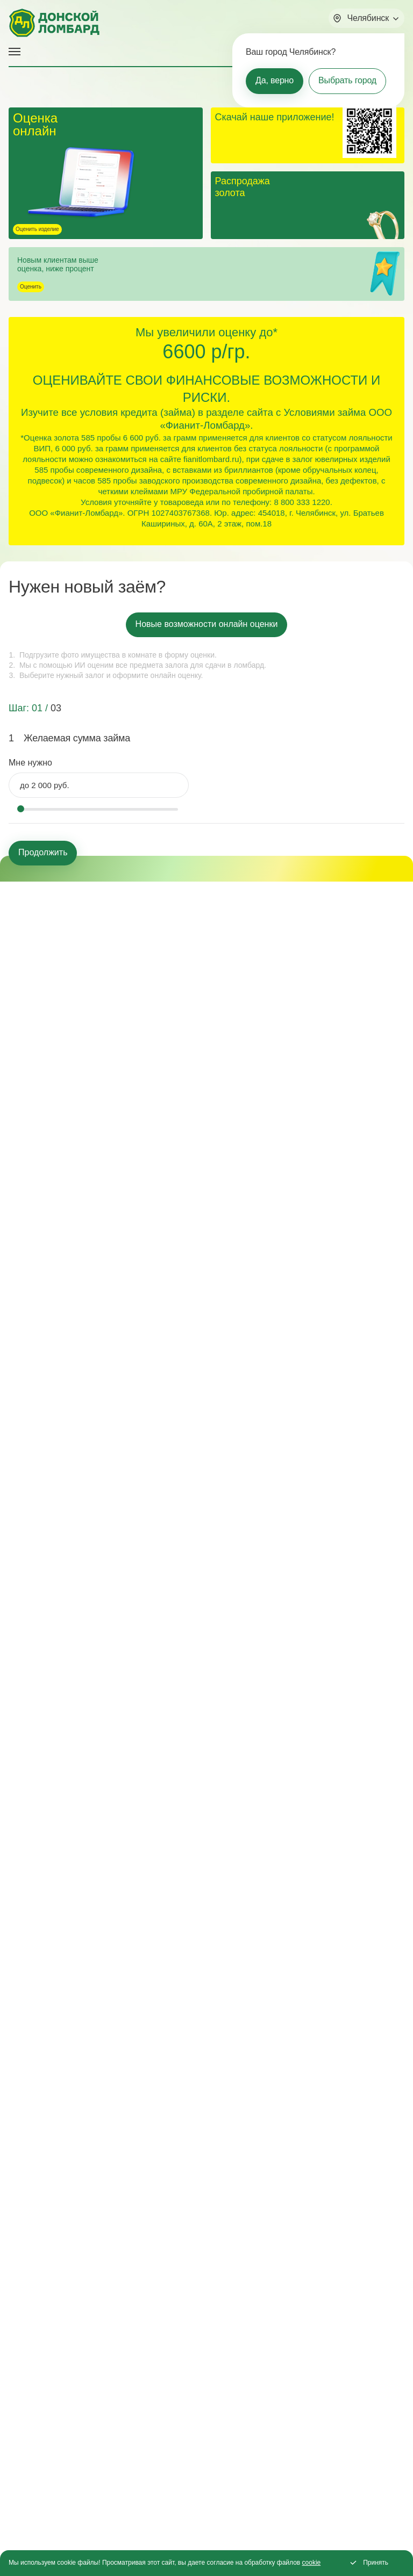 The width and height of the screenshot is (413, 2576). What do you see at coordinates (20, 808) in the screenshot?
I see `[slider]` at bounding box center [20, 808].